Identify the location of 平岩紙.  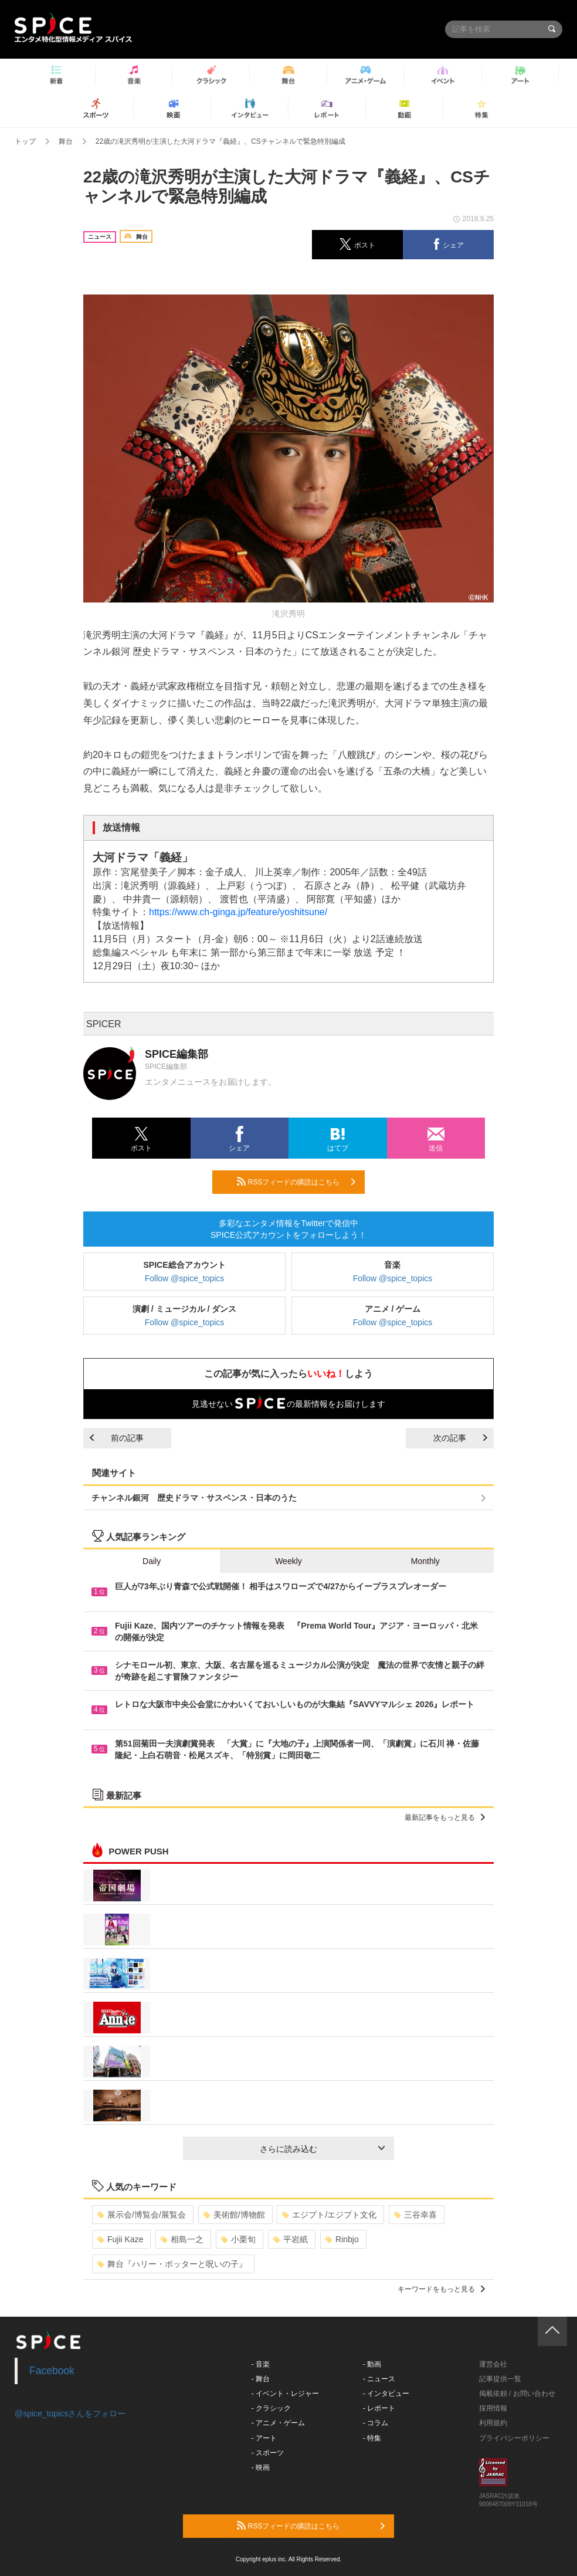
(290, 2239).